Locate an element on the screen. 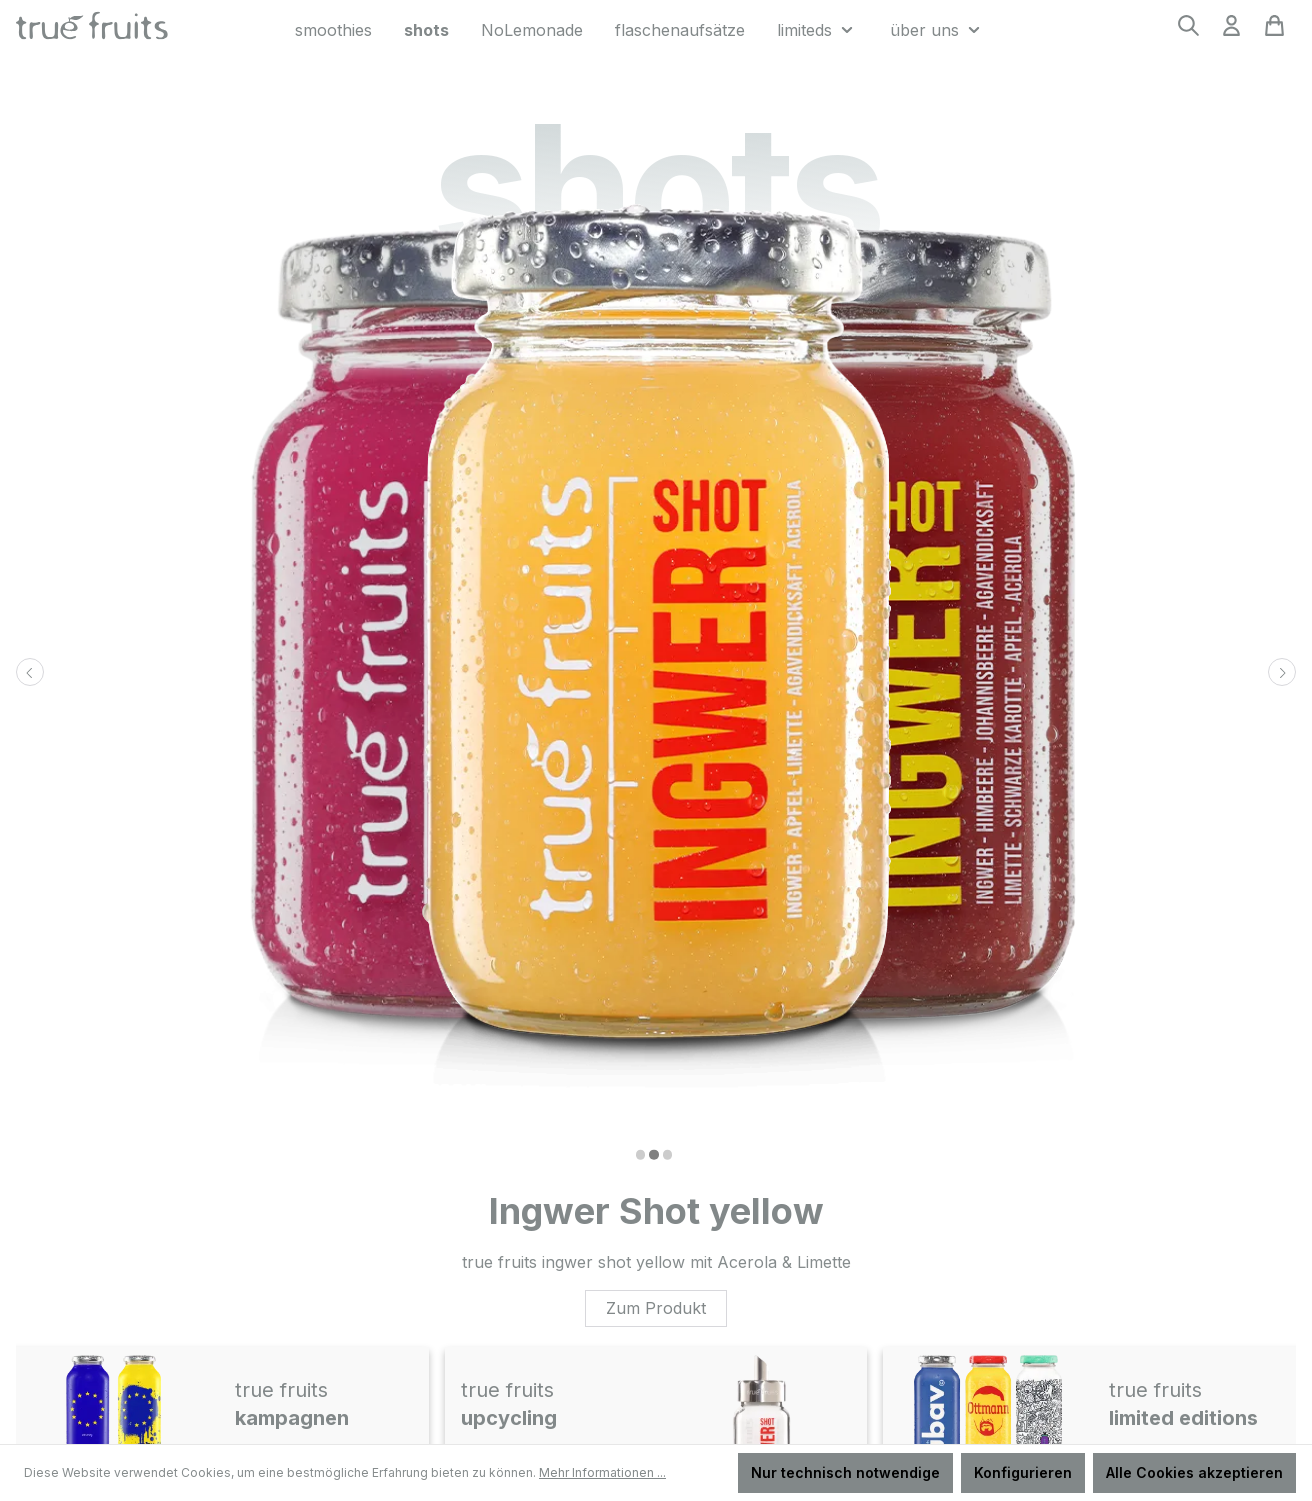  [Warenkorb] is located at coordinates (1274, 31).